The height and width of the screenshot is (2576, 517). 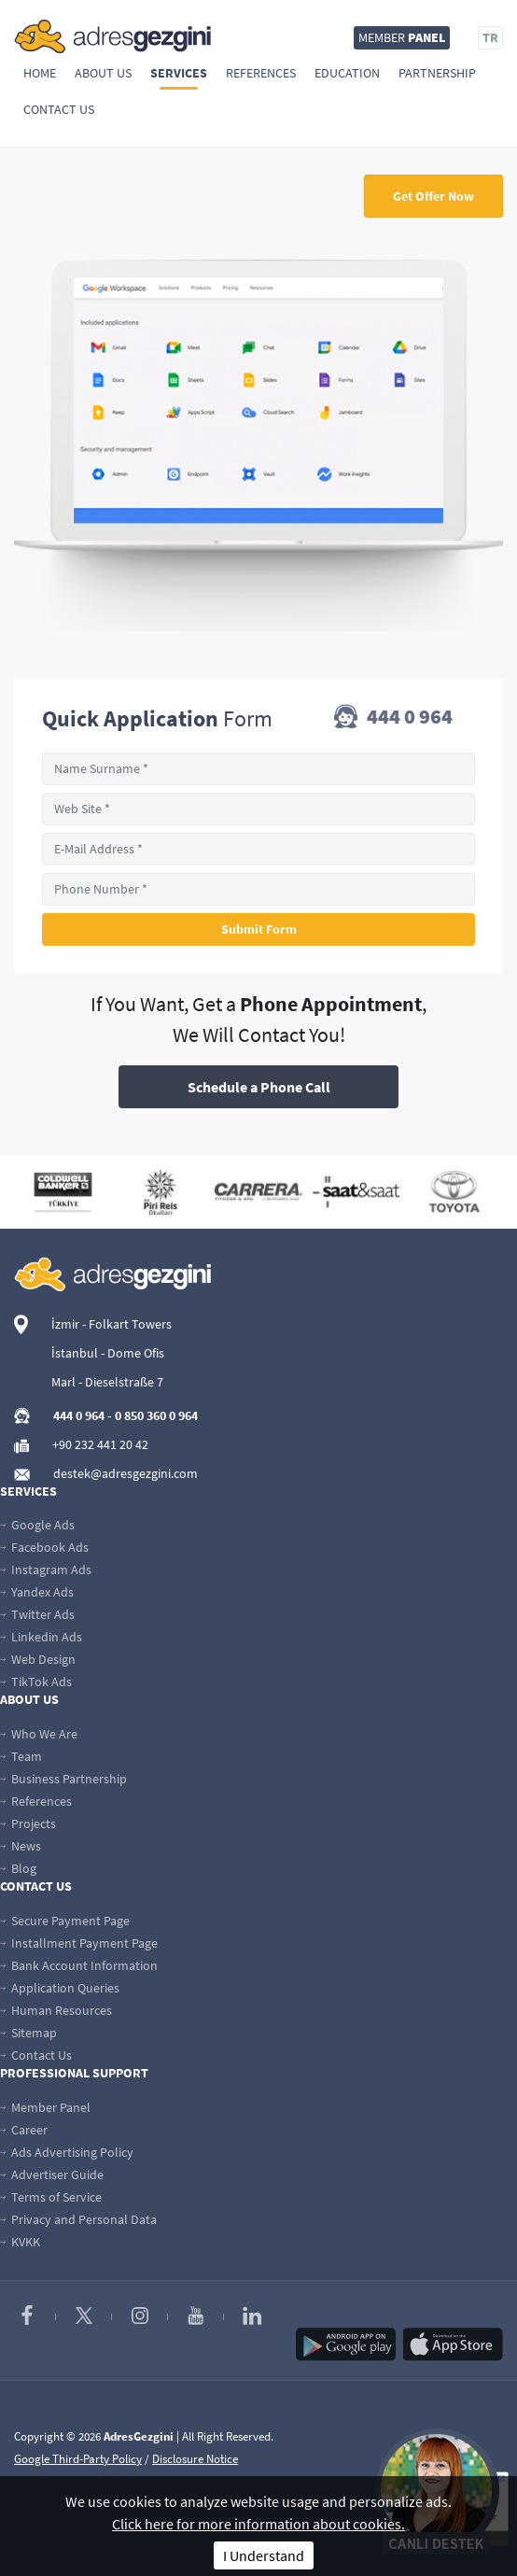 What do you see at coordinates (59, 1987) in the screenshot?
I see `Application Queries` at bounding box center [59, 1987].